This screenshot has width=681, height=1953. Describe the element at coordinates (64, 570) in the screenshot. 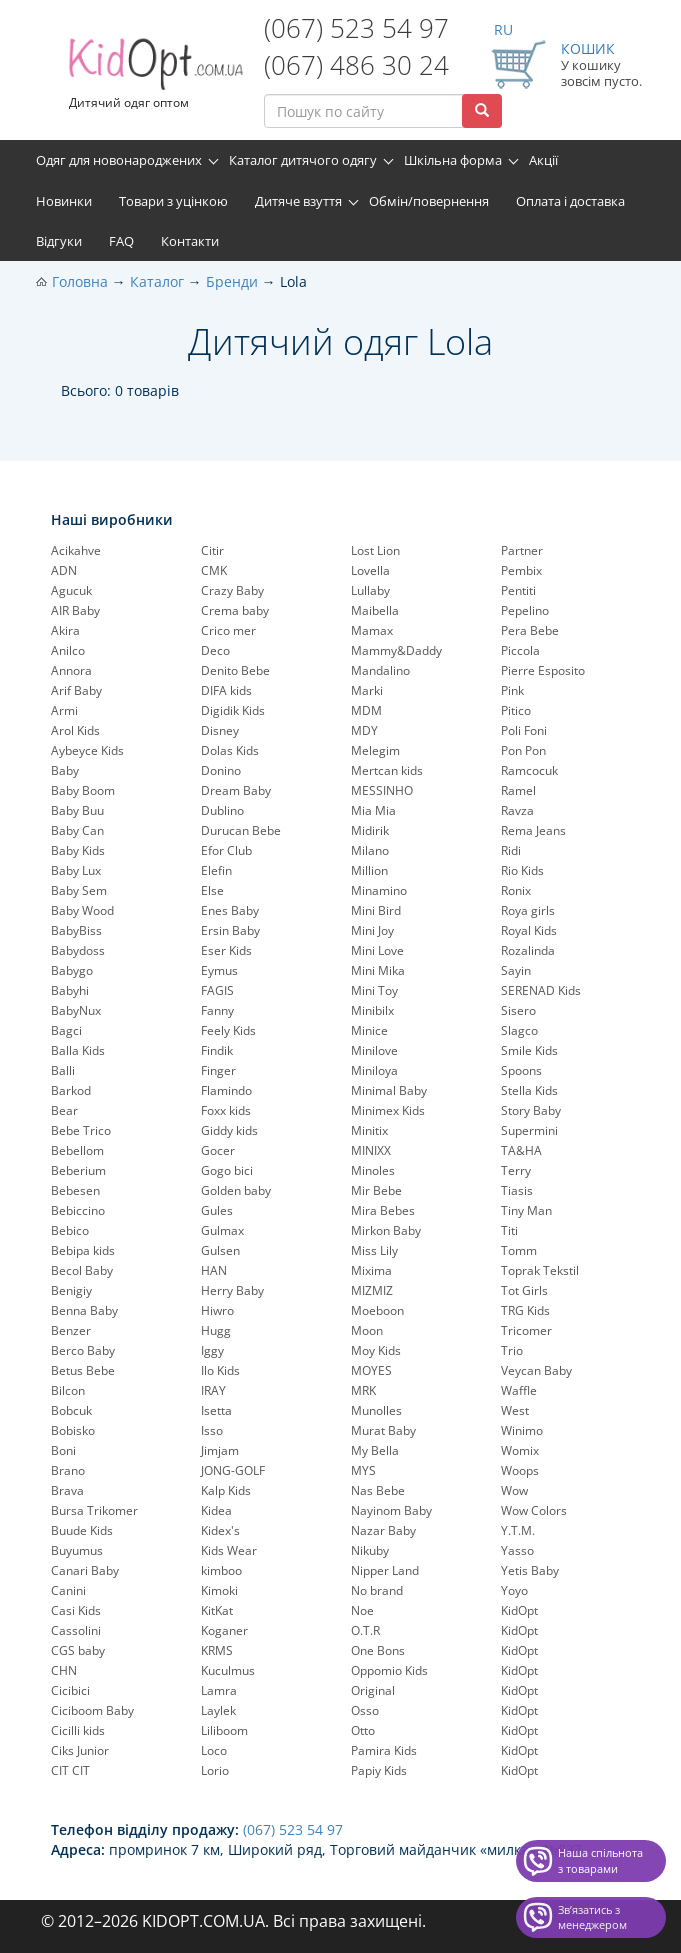

I see `ADN` at that location.